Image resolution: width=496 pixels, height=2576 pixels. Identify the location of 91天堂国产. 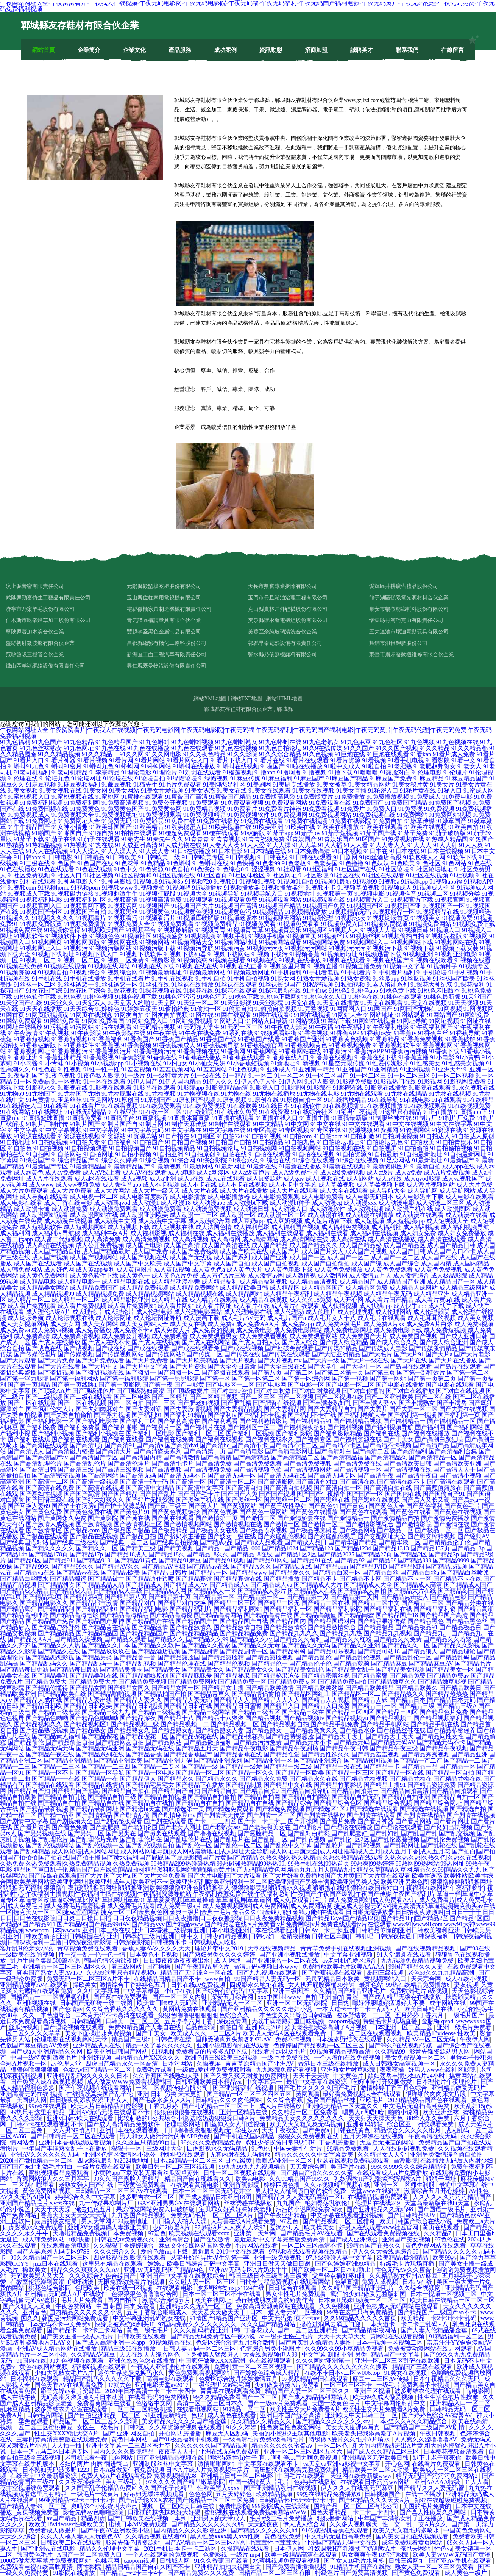
(477, 996).